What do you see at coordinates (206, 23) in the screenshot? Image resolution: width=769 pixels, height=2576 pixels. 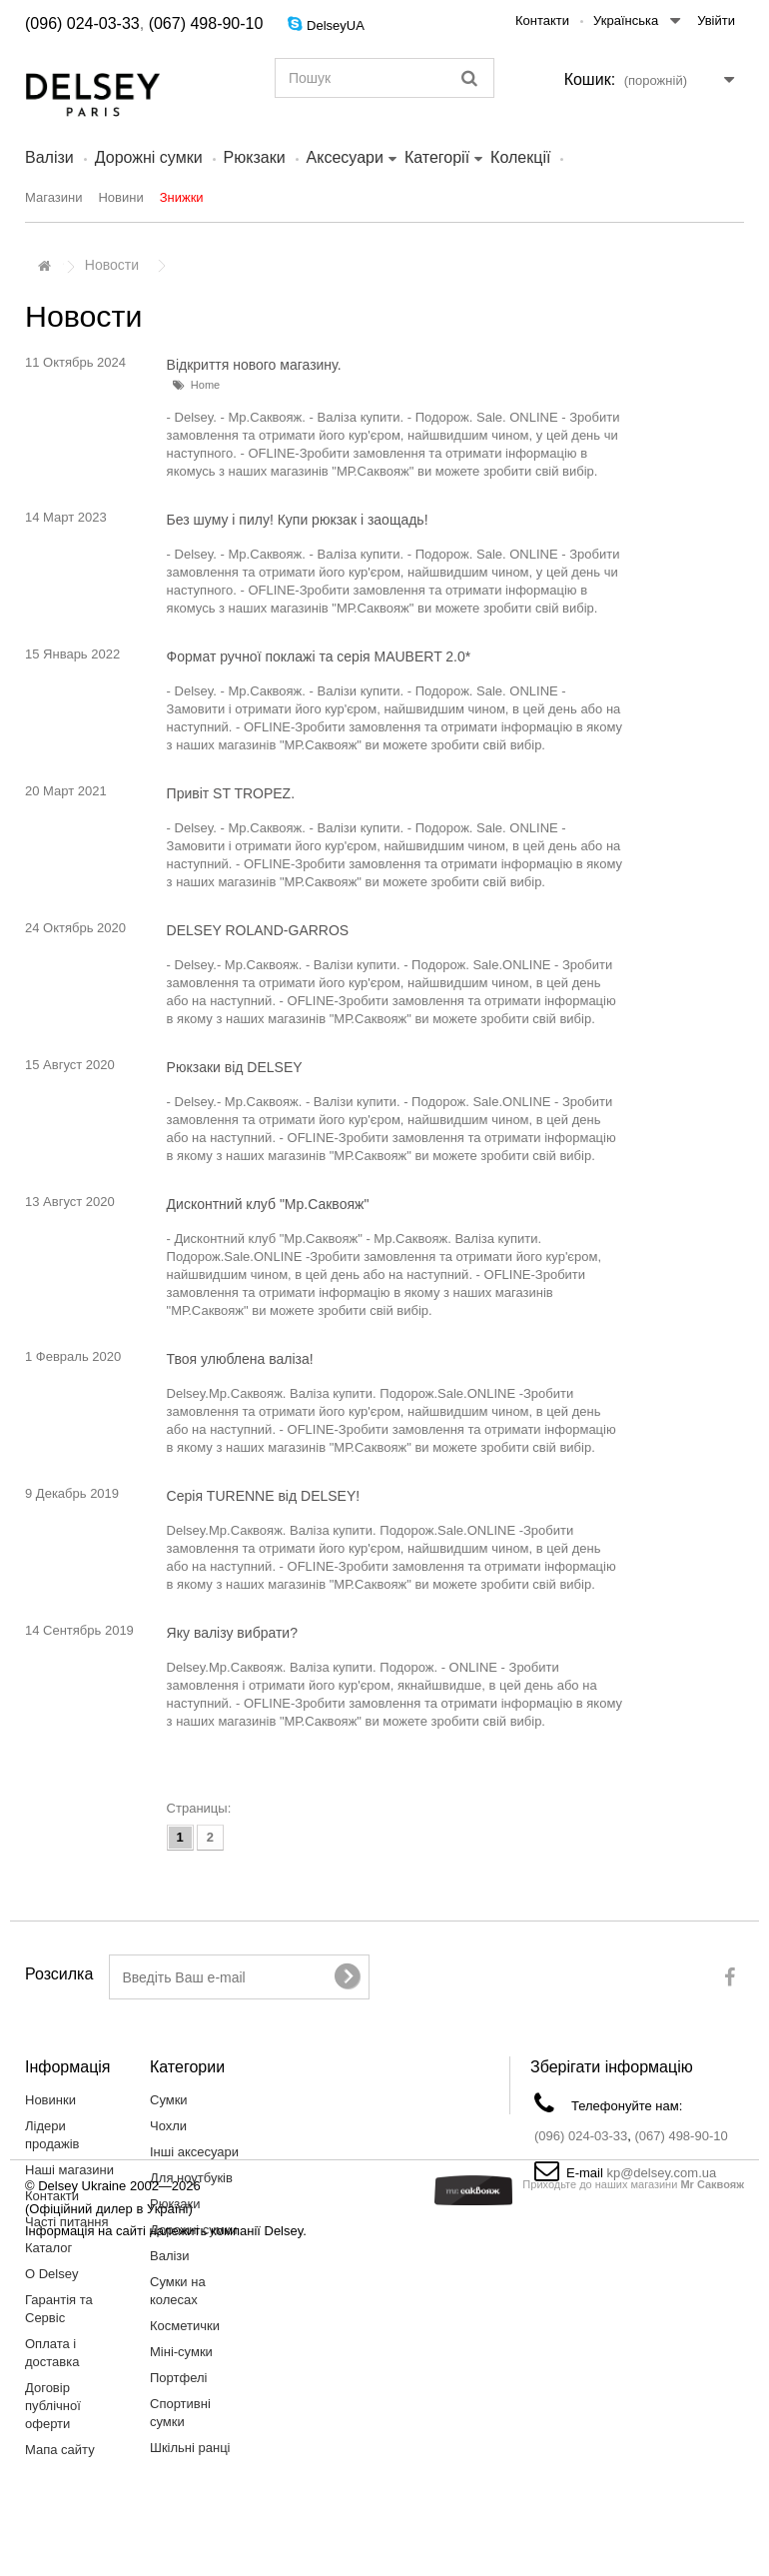 I see `(067) 498-90-10` at bounding box center [206, 23].